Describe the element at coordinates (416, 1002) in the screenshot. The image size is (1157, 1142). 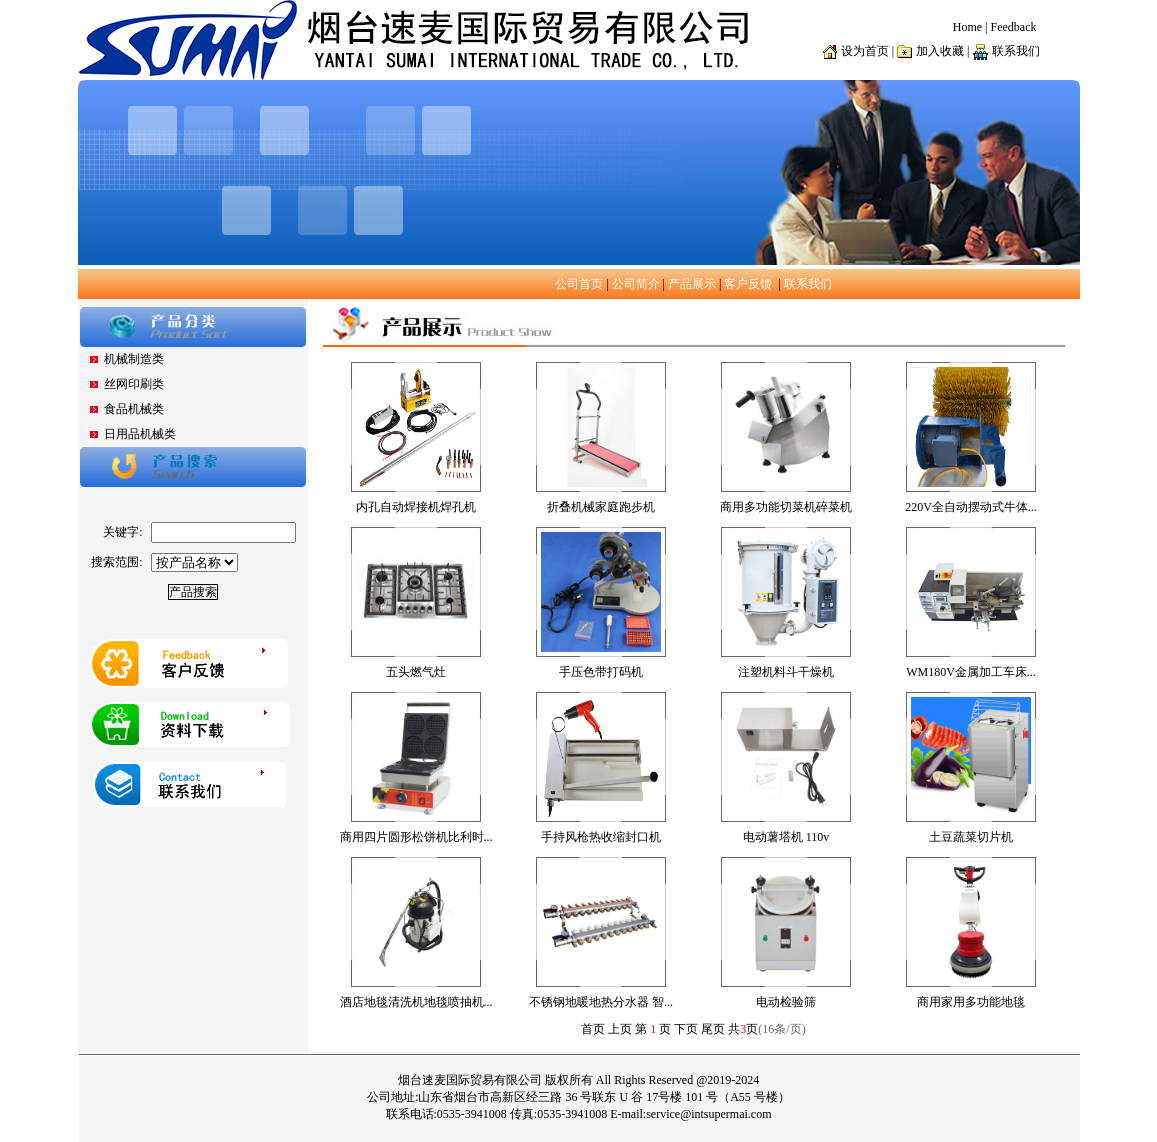
I see `酒店地毯清洗机地毯喷抽机...` at that location.